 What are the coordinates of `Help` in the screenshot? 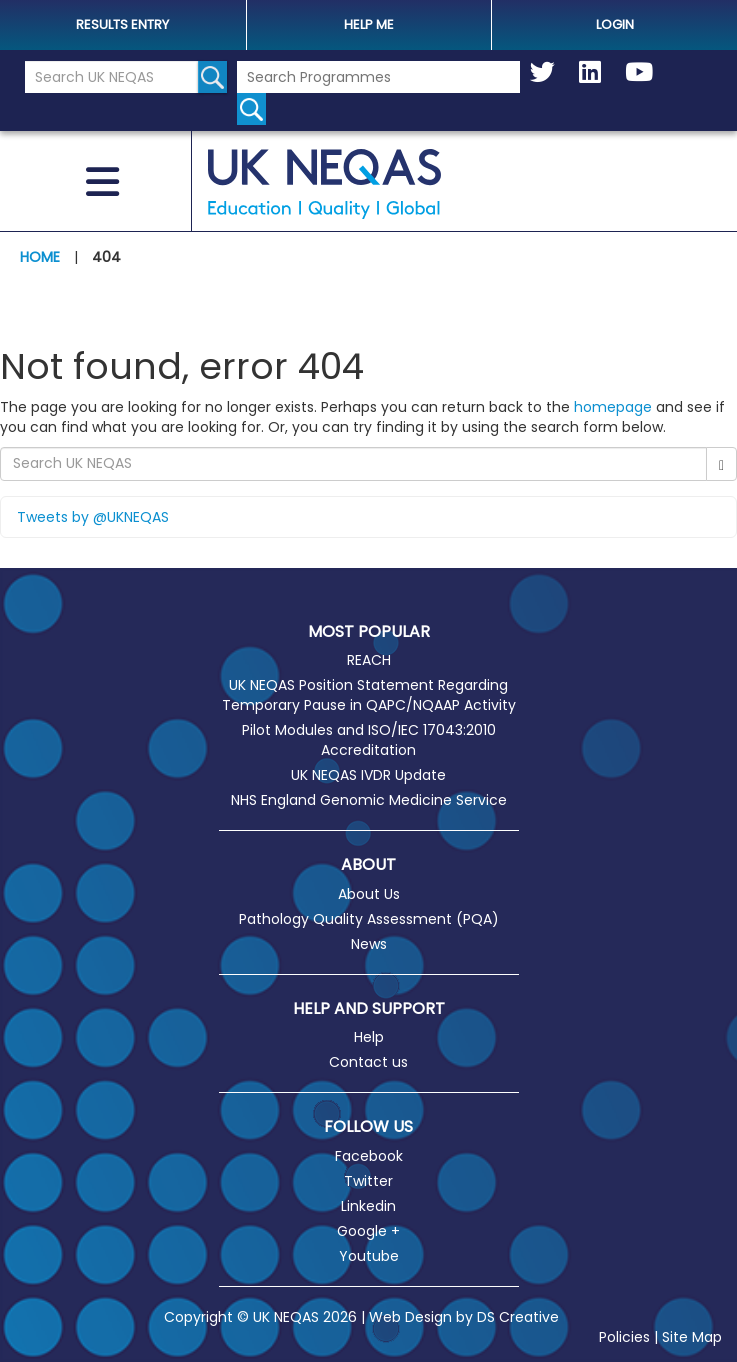 It's located at (369, 1037).